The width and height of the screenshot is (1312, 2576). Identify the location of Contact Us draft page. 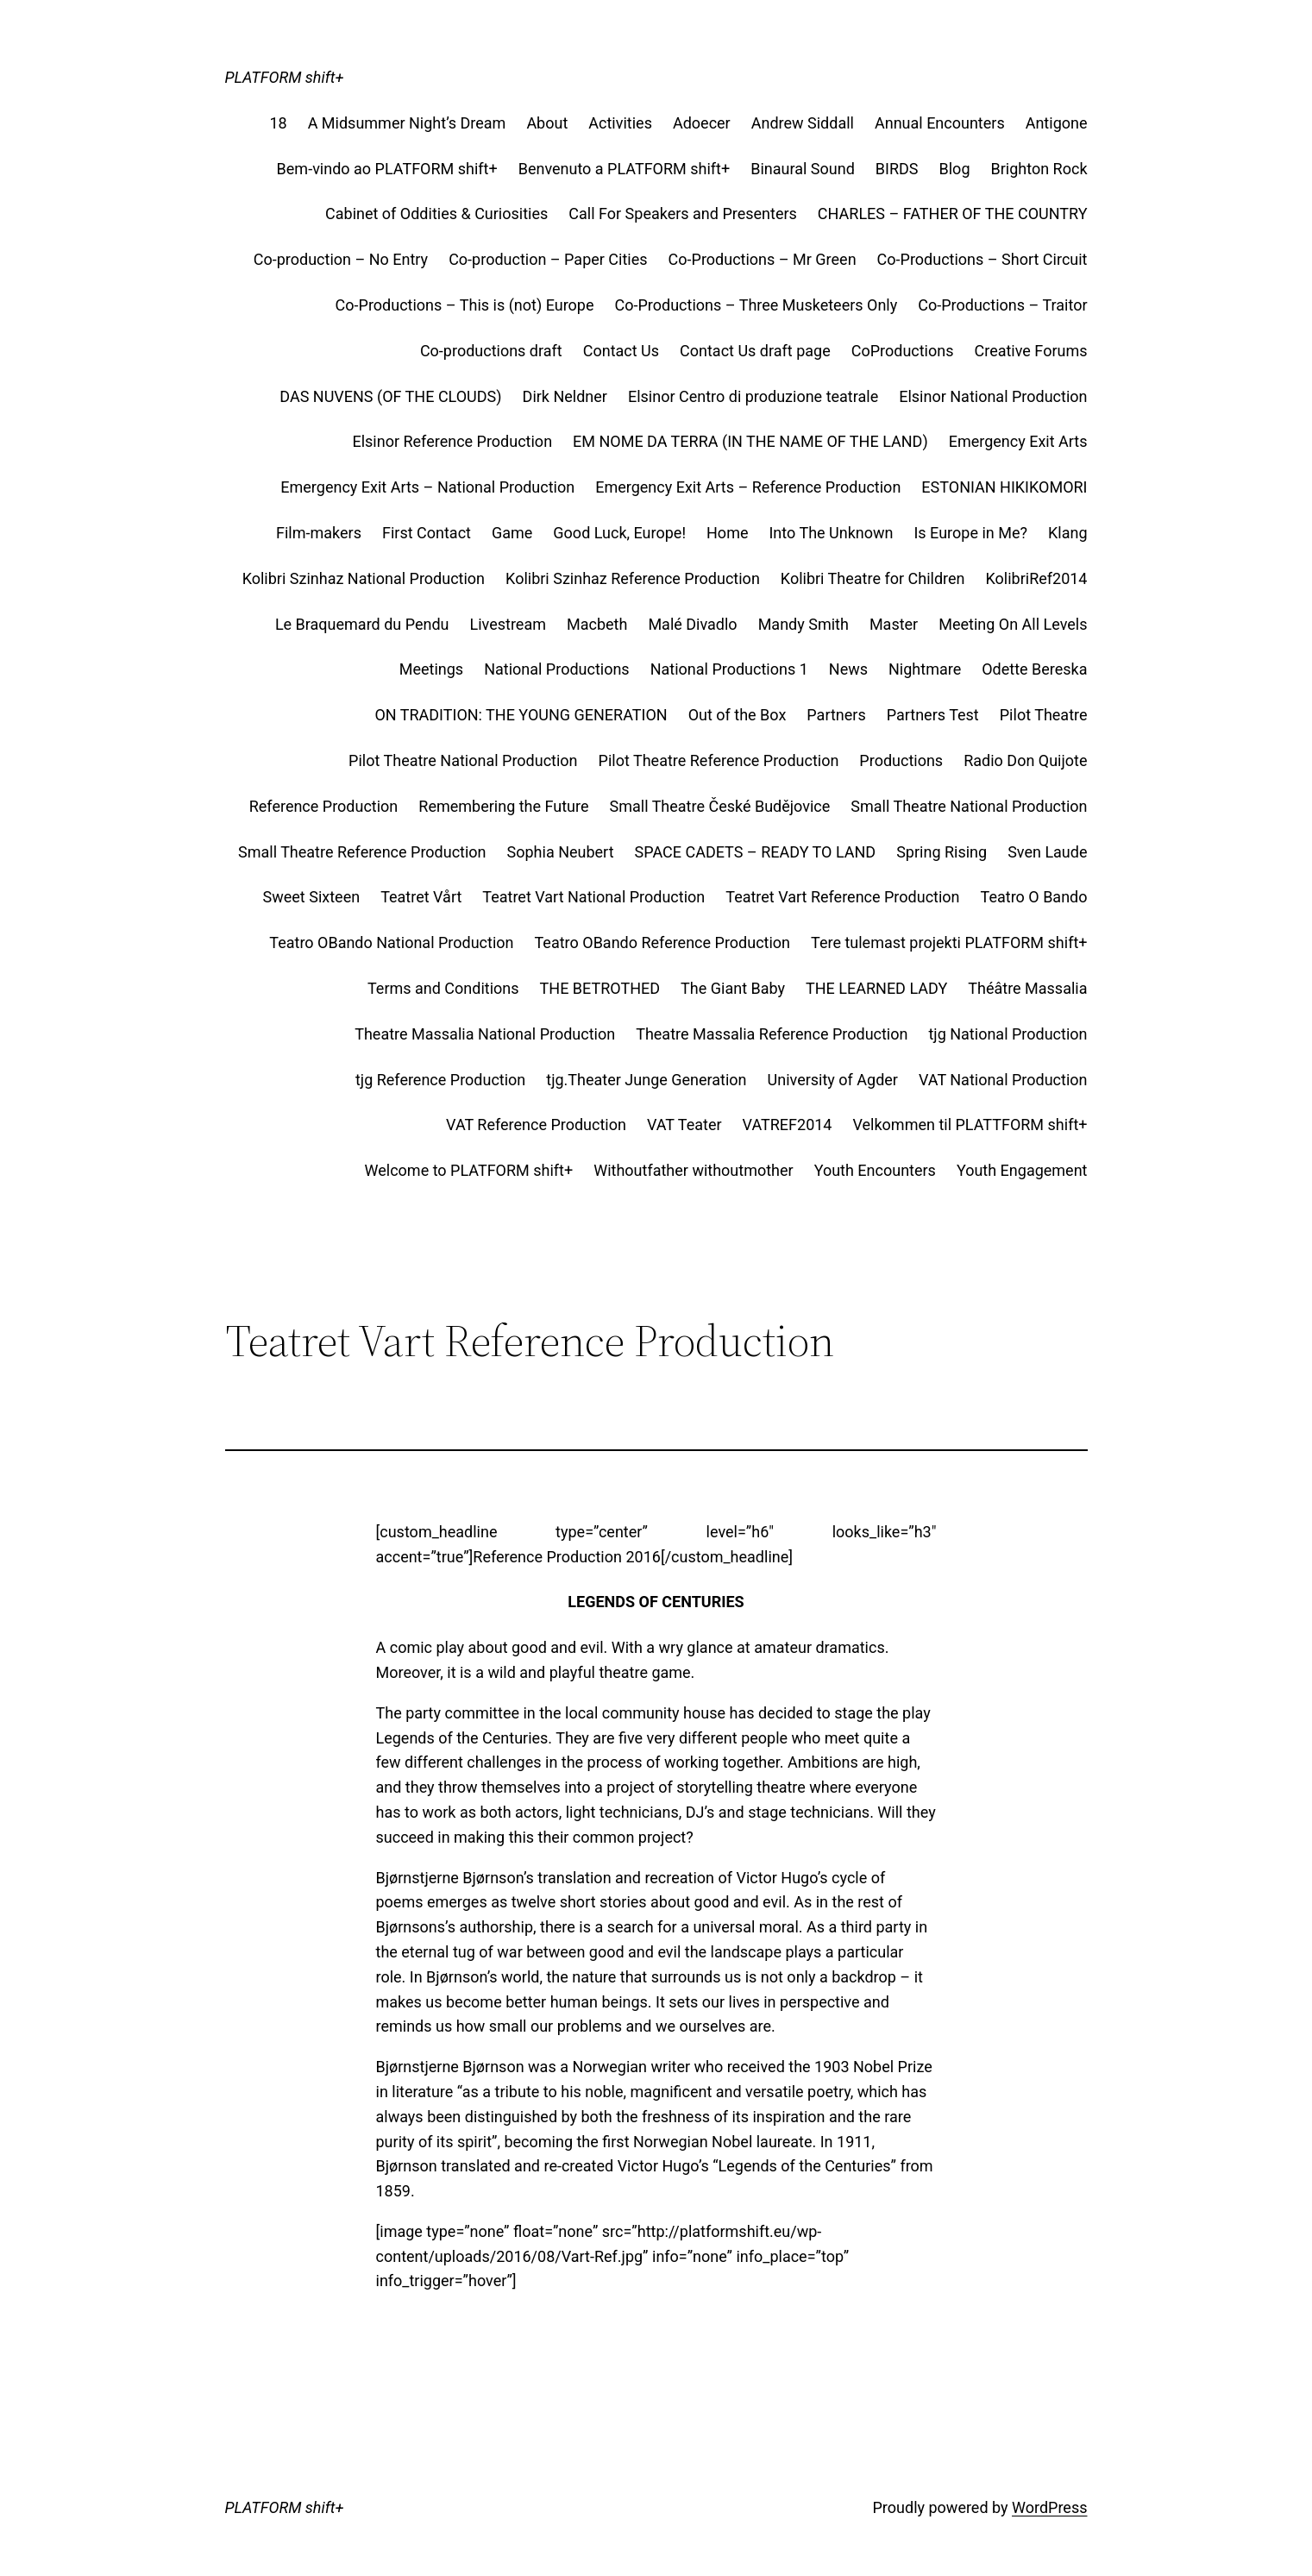
(755, 351).